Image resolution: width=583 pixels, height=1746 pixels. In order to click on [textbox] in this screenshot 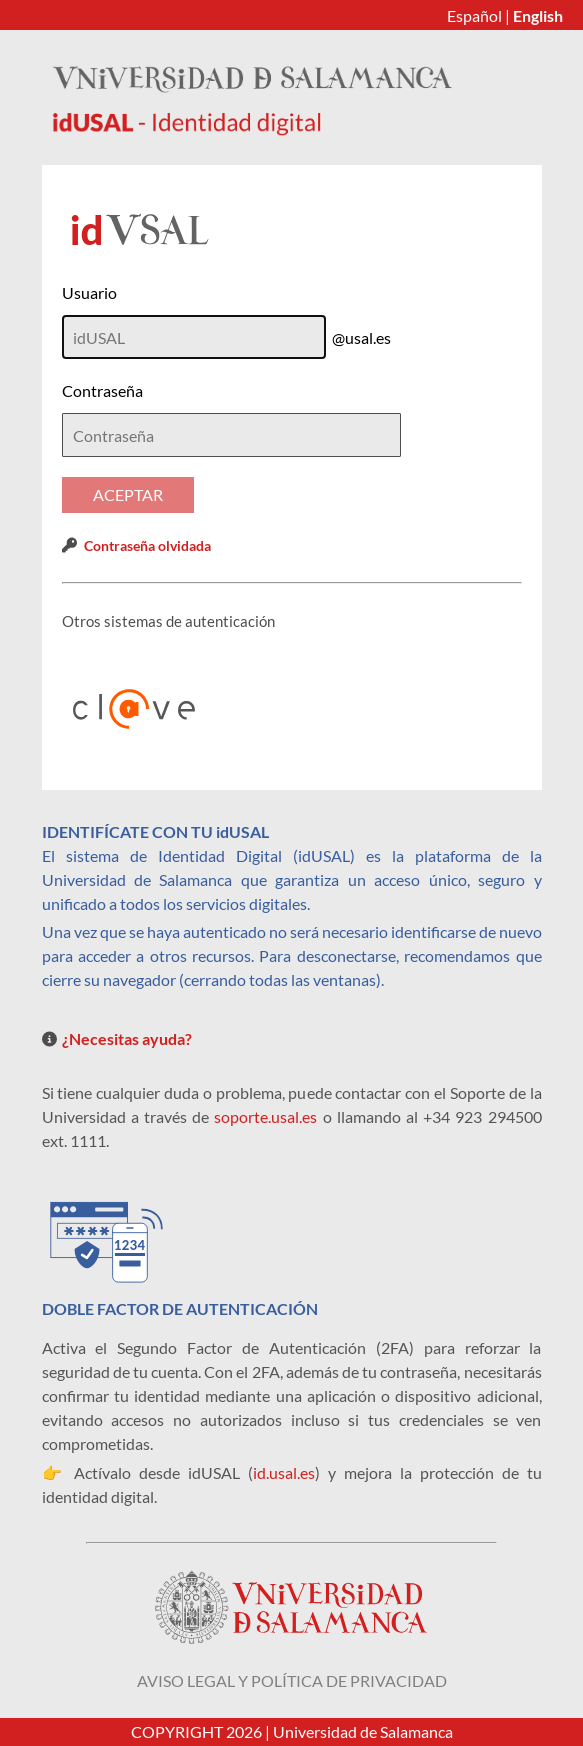, I will do `click(231, 435)`.